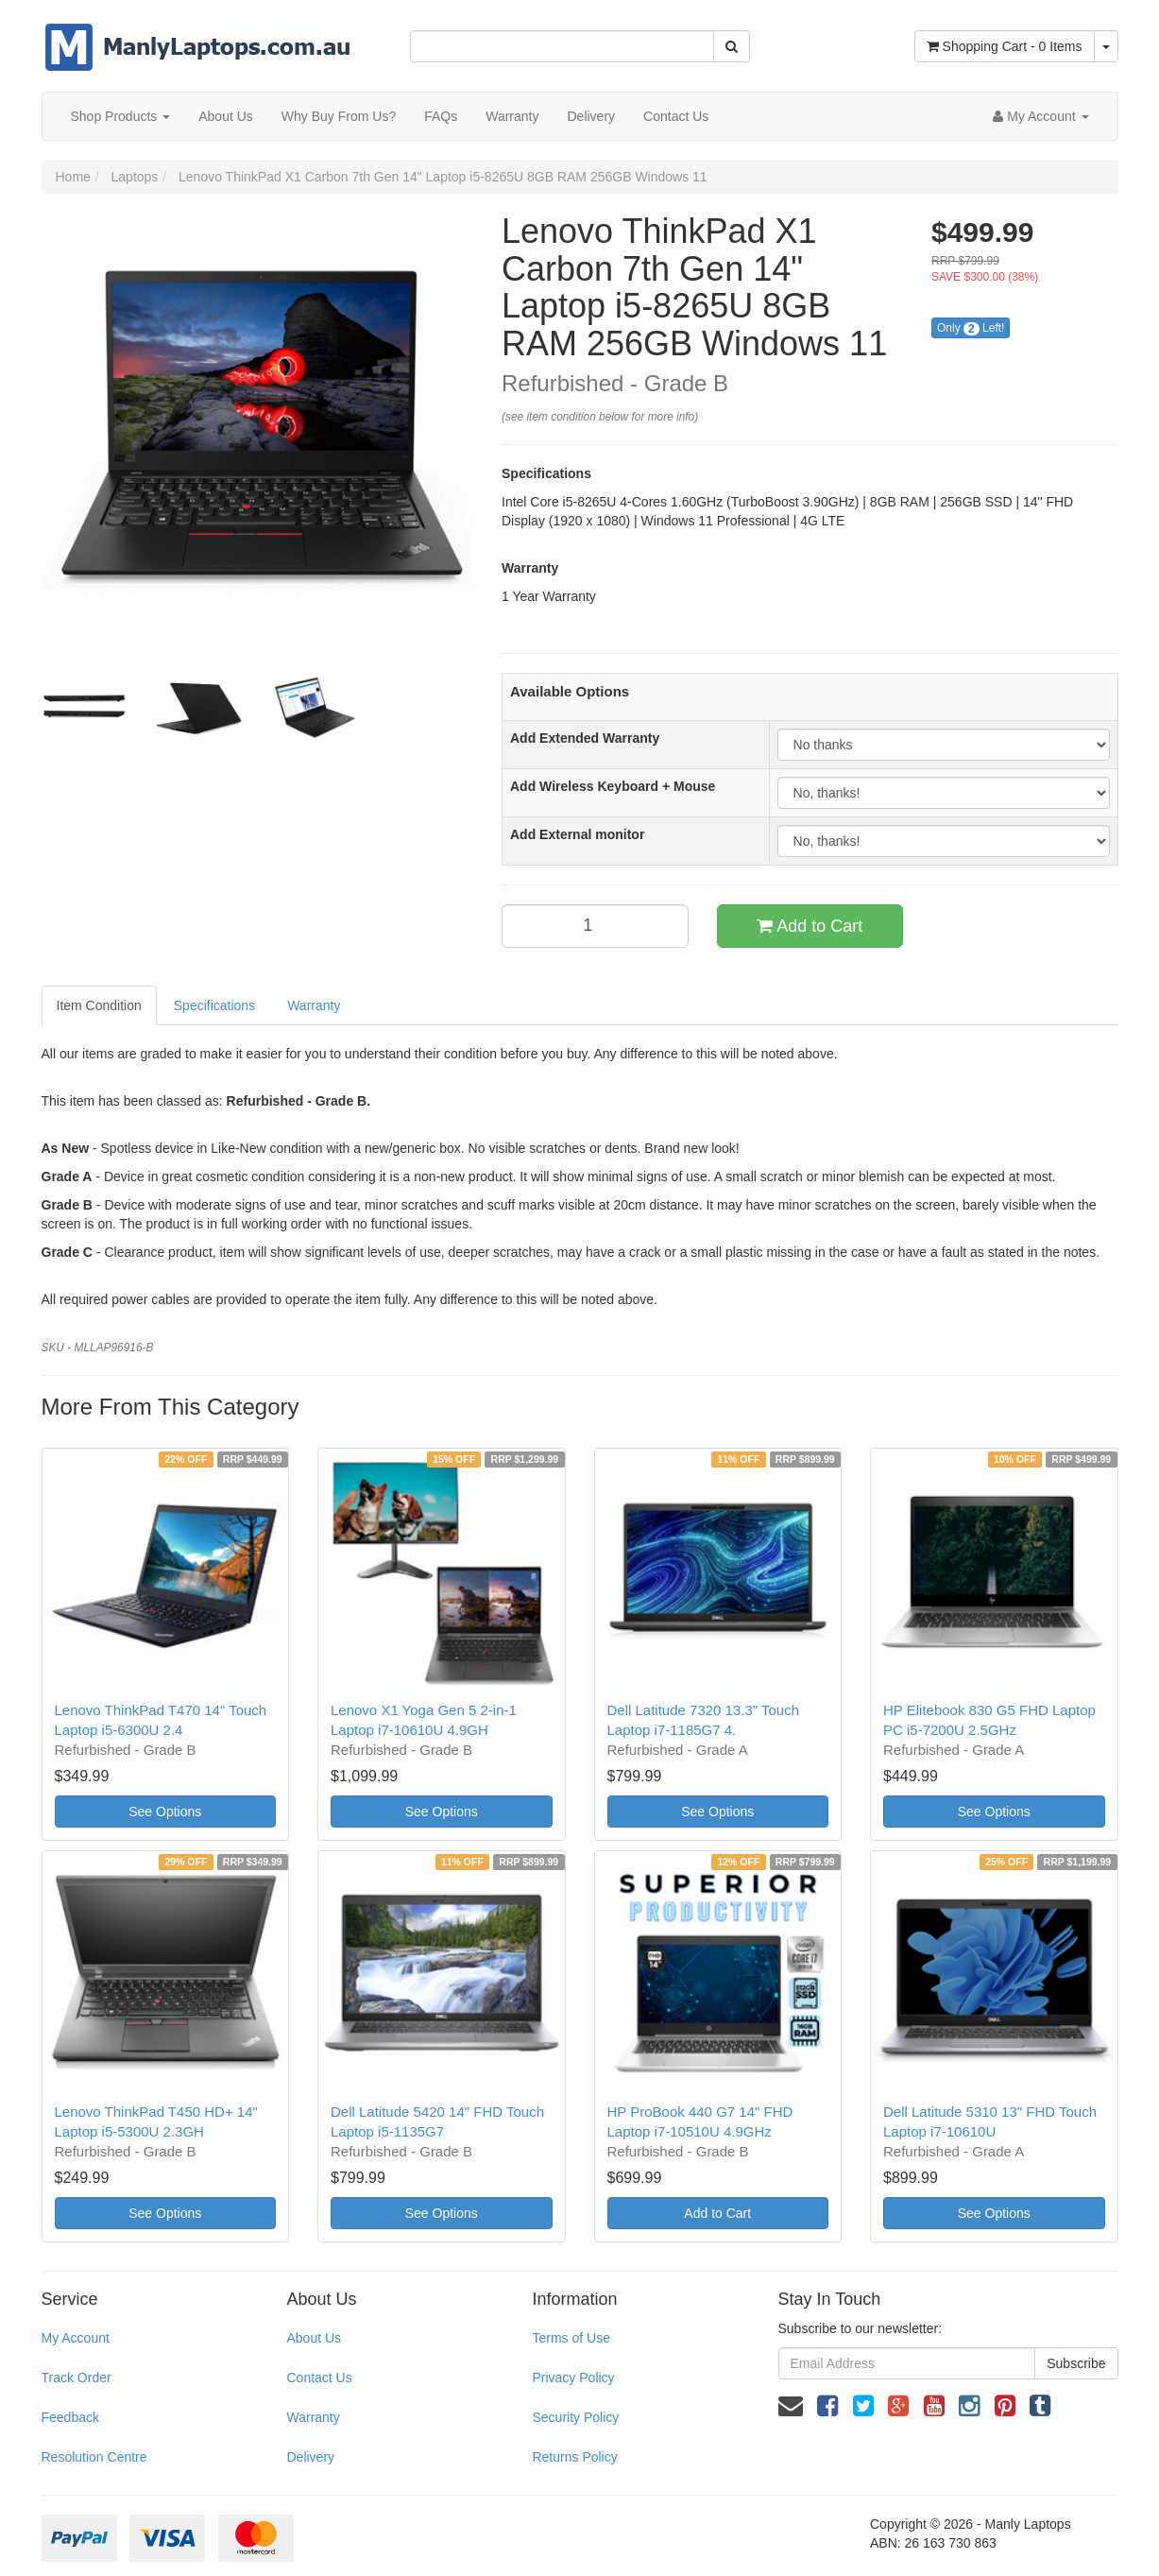  I want to click on Delivery, so click(591, 116).